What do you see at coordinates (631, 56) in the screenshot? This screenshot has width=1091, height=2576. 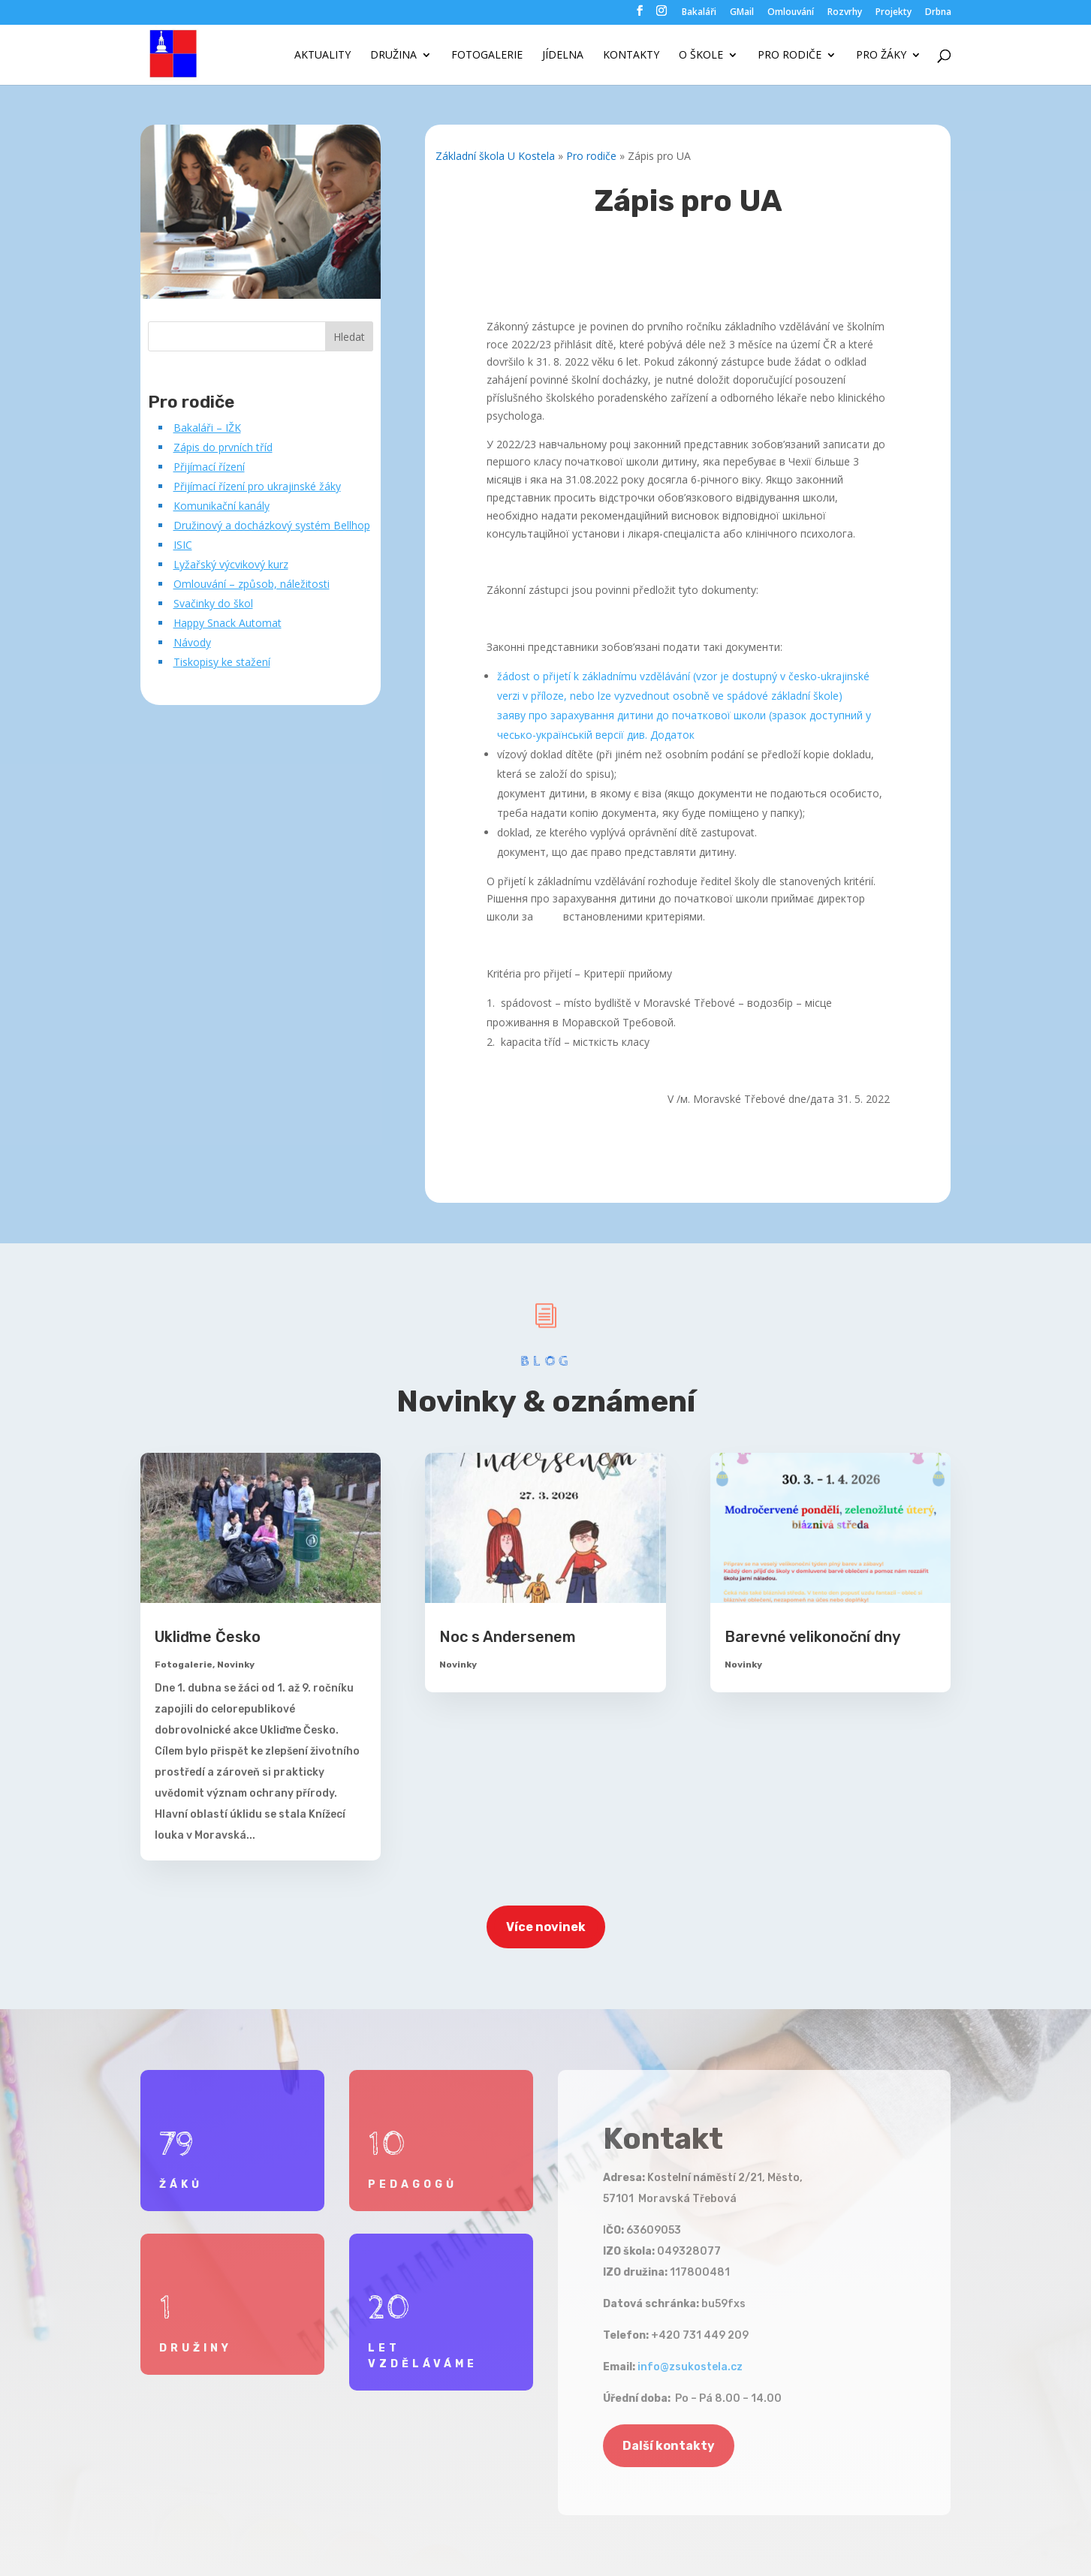 I see `Kontakty` at bounding box center [631, 56].